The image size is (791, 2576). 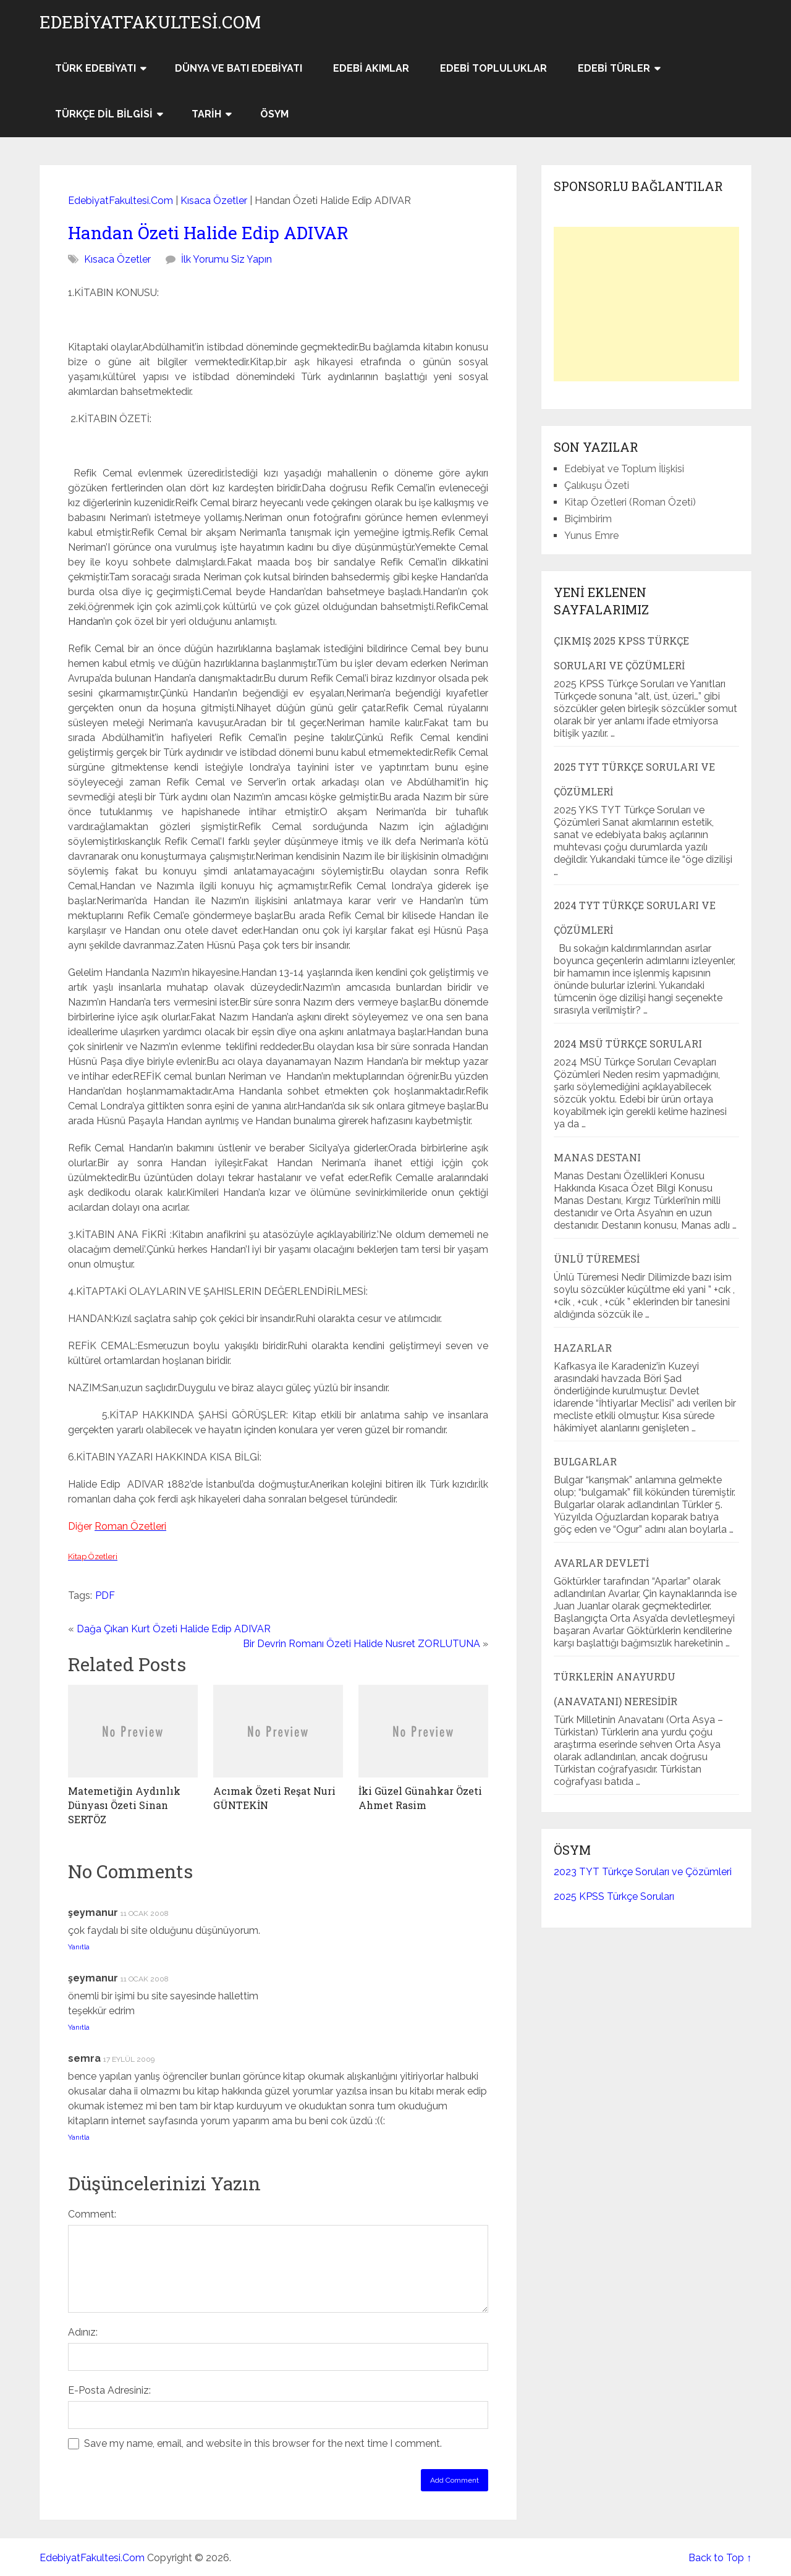 I want to click on Dünya ve Batı Edebiyatı, so click(x=238, y=68).